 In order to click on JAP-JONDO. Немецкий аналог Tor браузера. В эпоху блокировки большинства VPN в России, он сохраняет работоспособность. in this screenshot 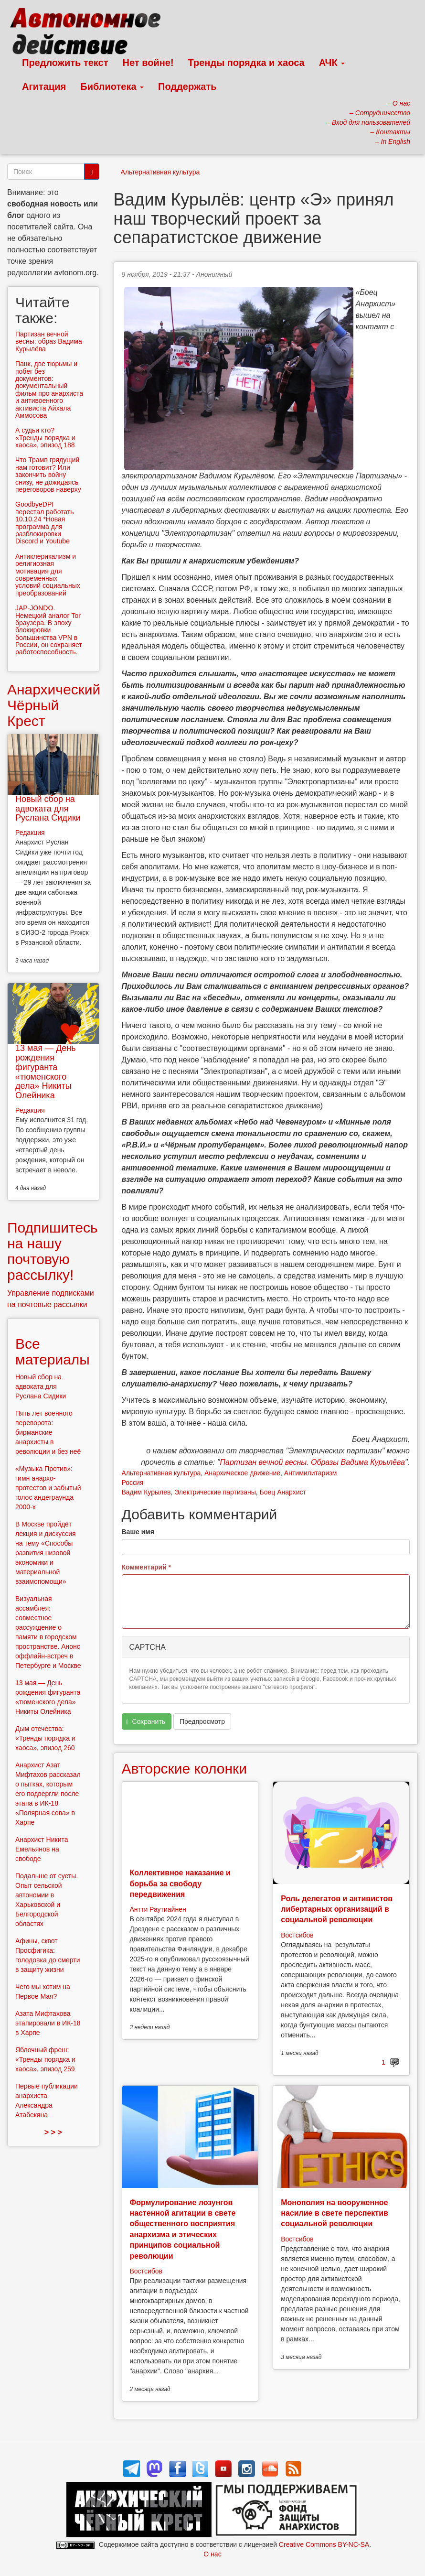, I will do `click(48, 630)`.